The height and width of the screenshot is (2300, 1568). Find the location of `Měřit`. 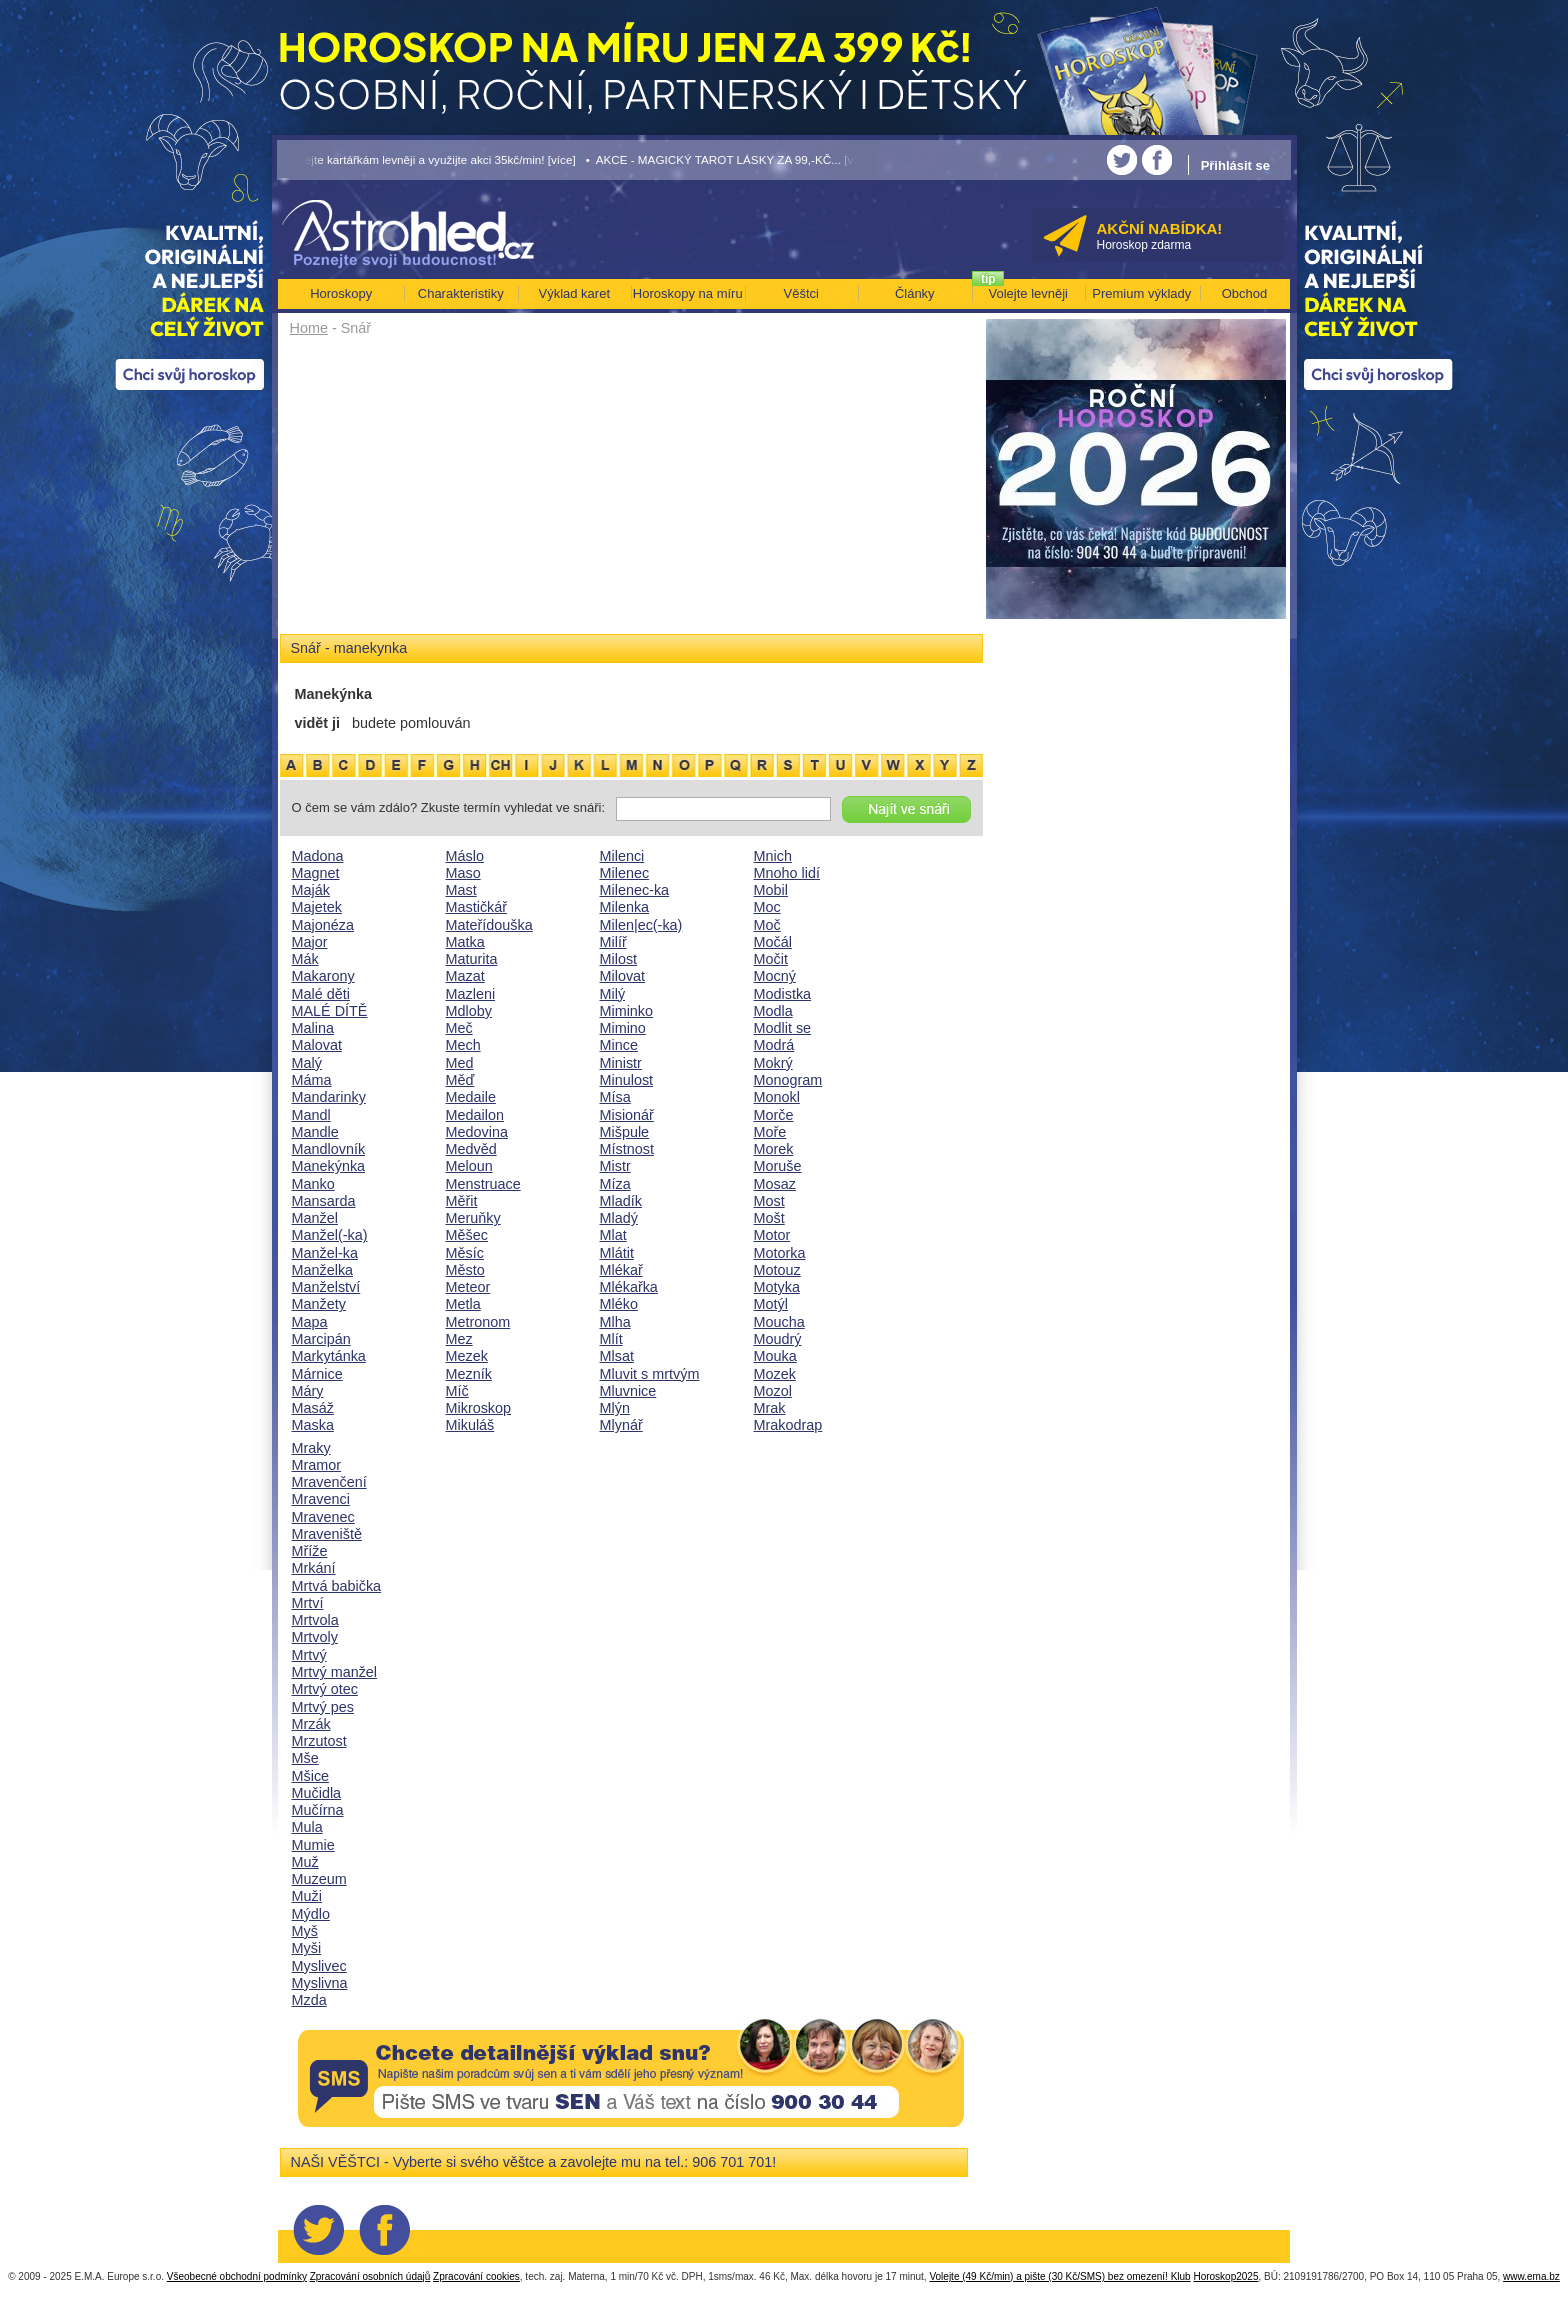

Měřit is located at coordinates (462, 1201).